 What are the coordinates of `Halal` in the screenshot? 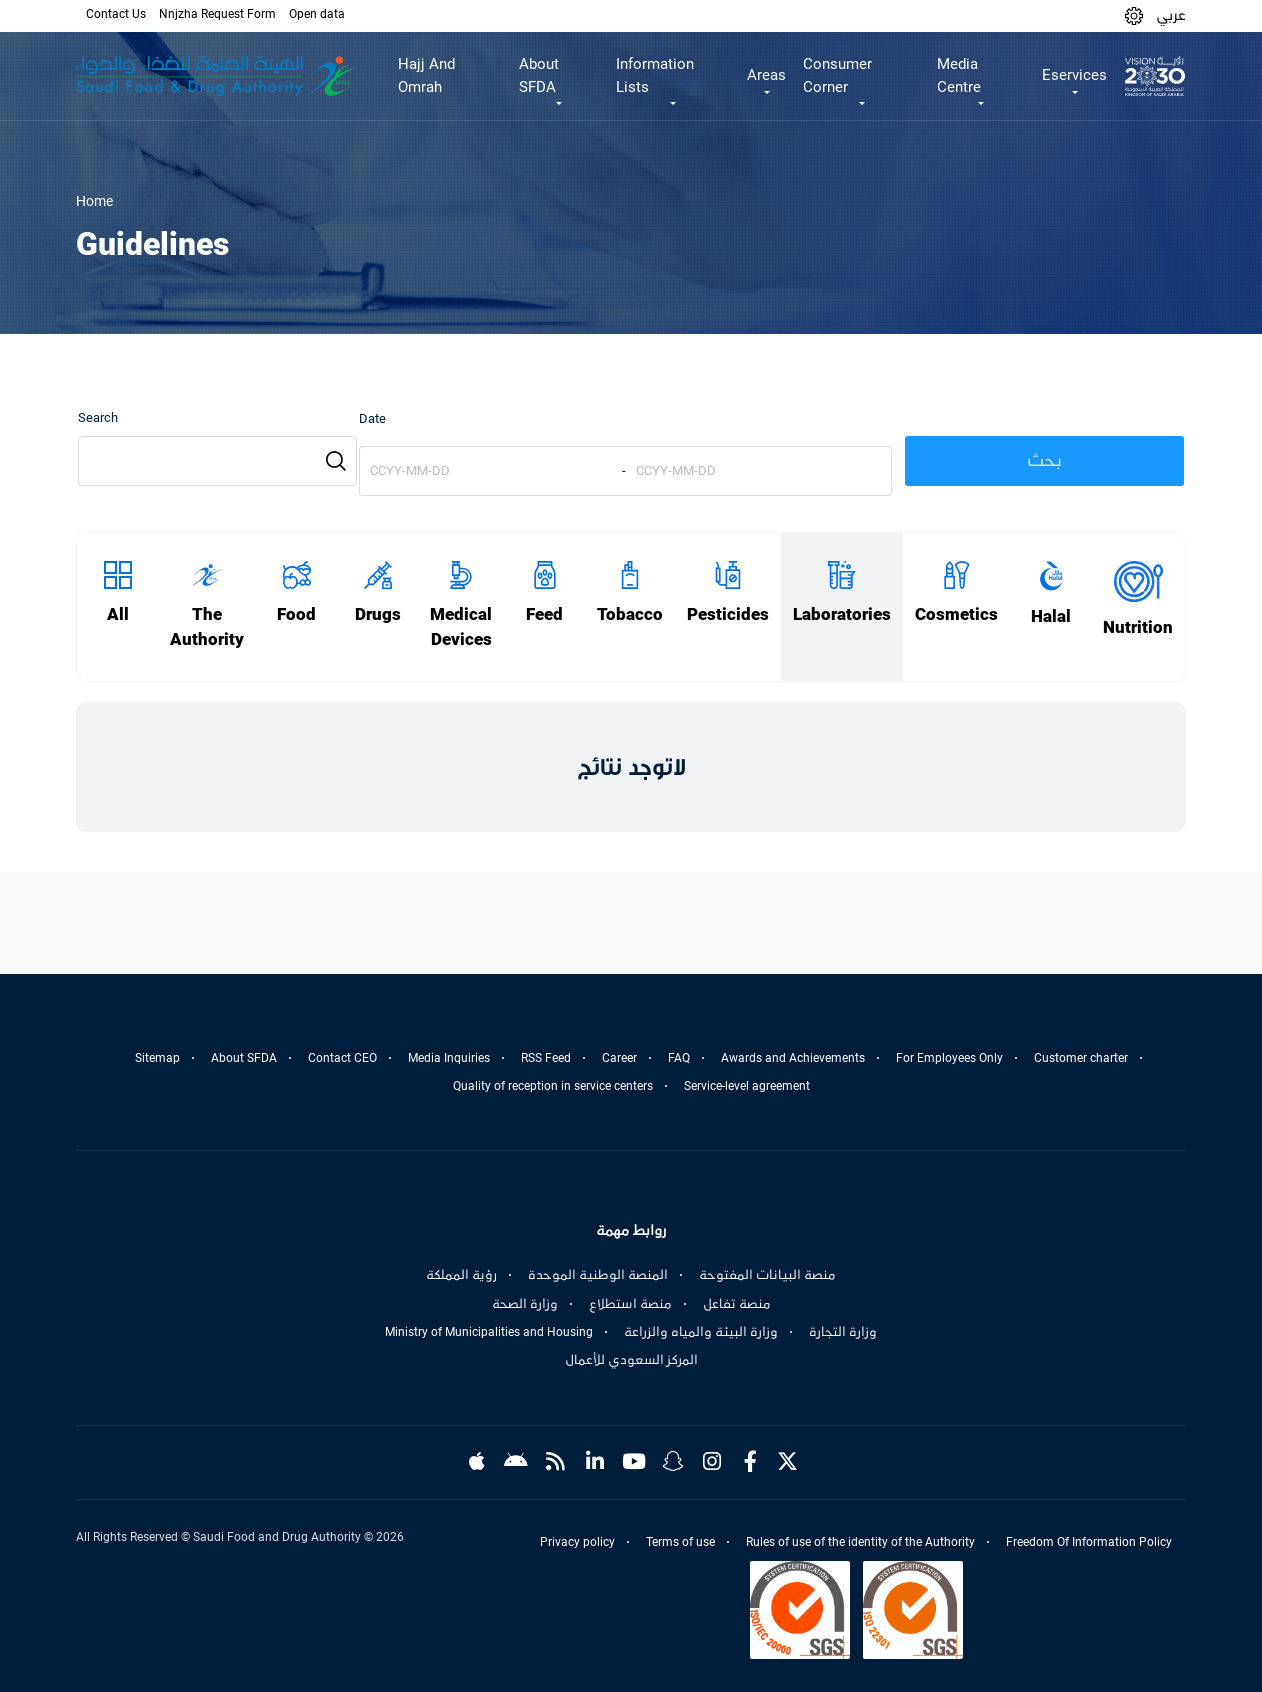 It's located at (1051, 616).